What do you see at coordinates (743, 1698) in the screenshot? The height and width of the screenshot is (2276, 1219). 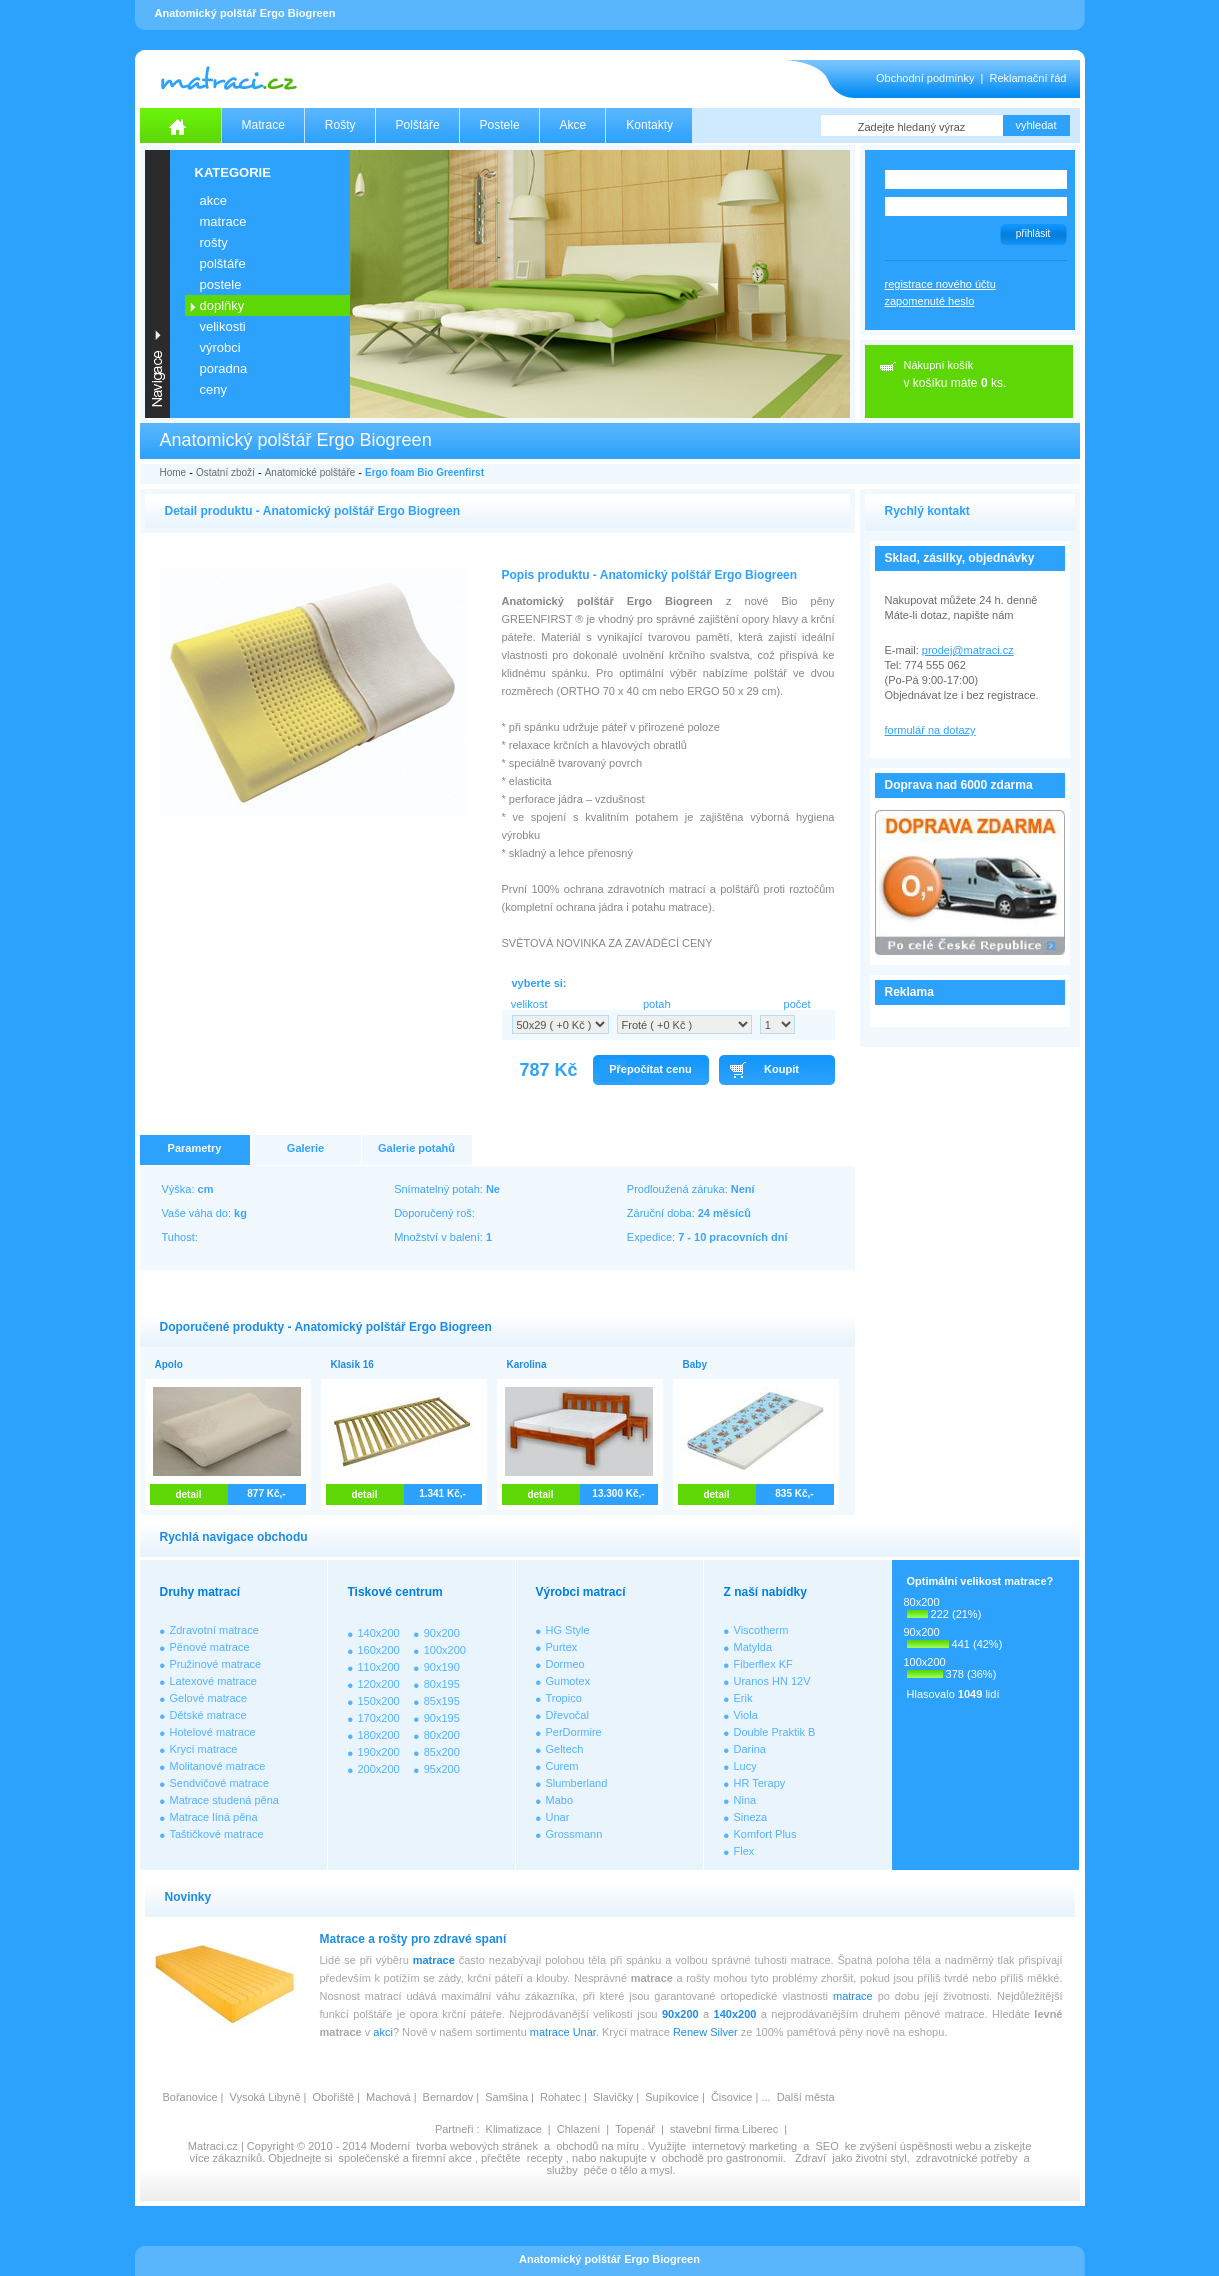 I see `Erik` at bounding box center [743, 1698].